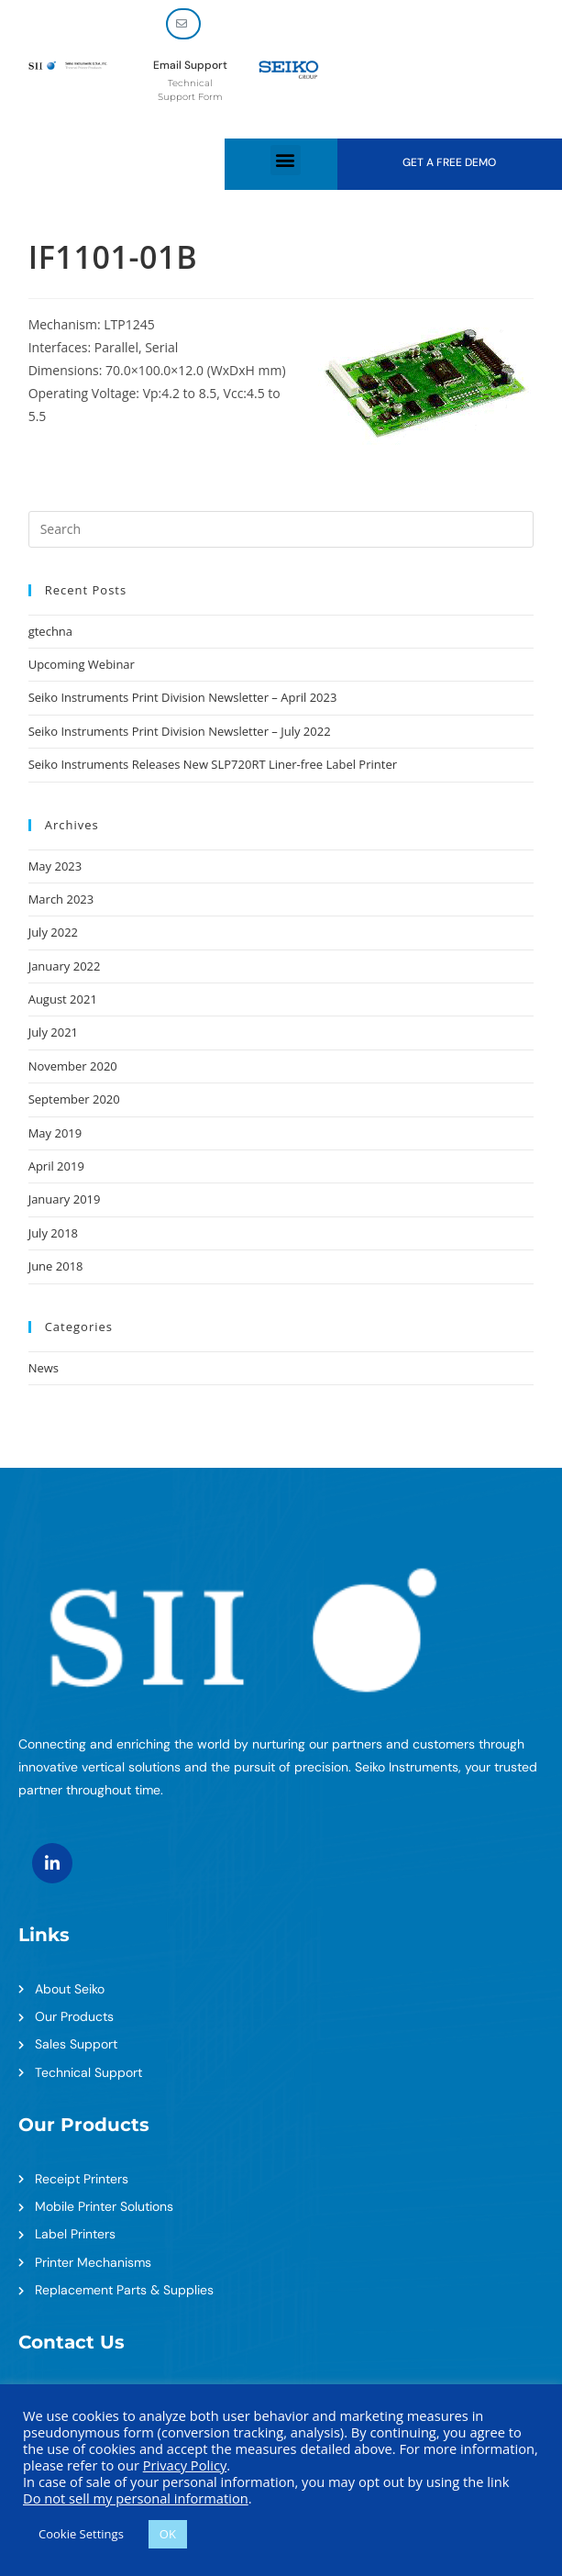  What do you see at coordinates (61, 899) in the screenshot?
I see `March 2023` at bounding box center [61, 899].